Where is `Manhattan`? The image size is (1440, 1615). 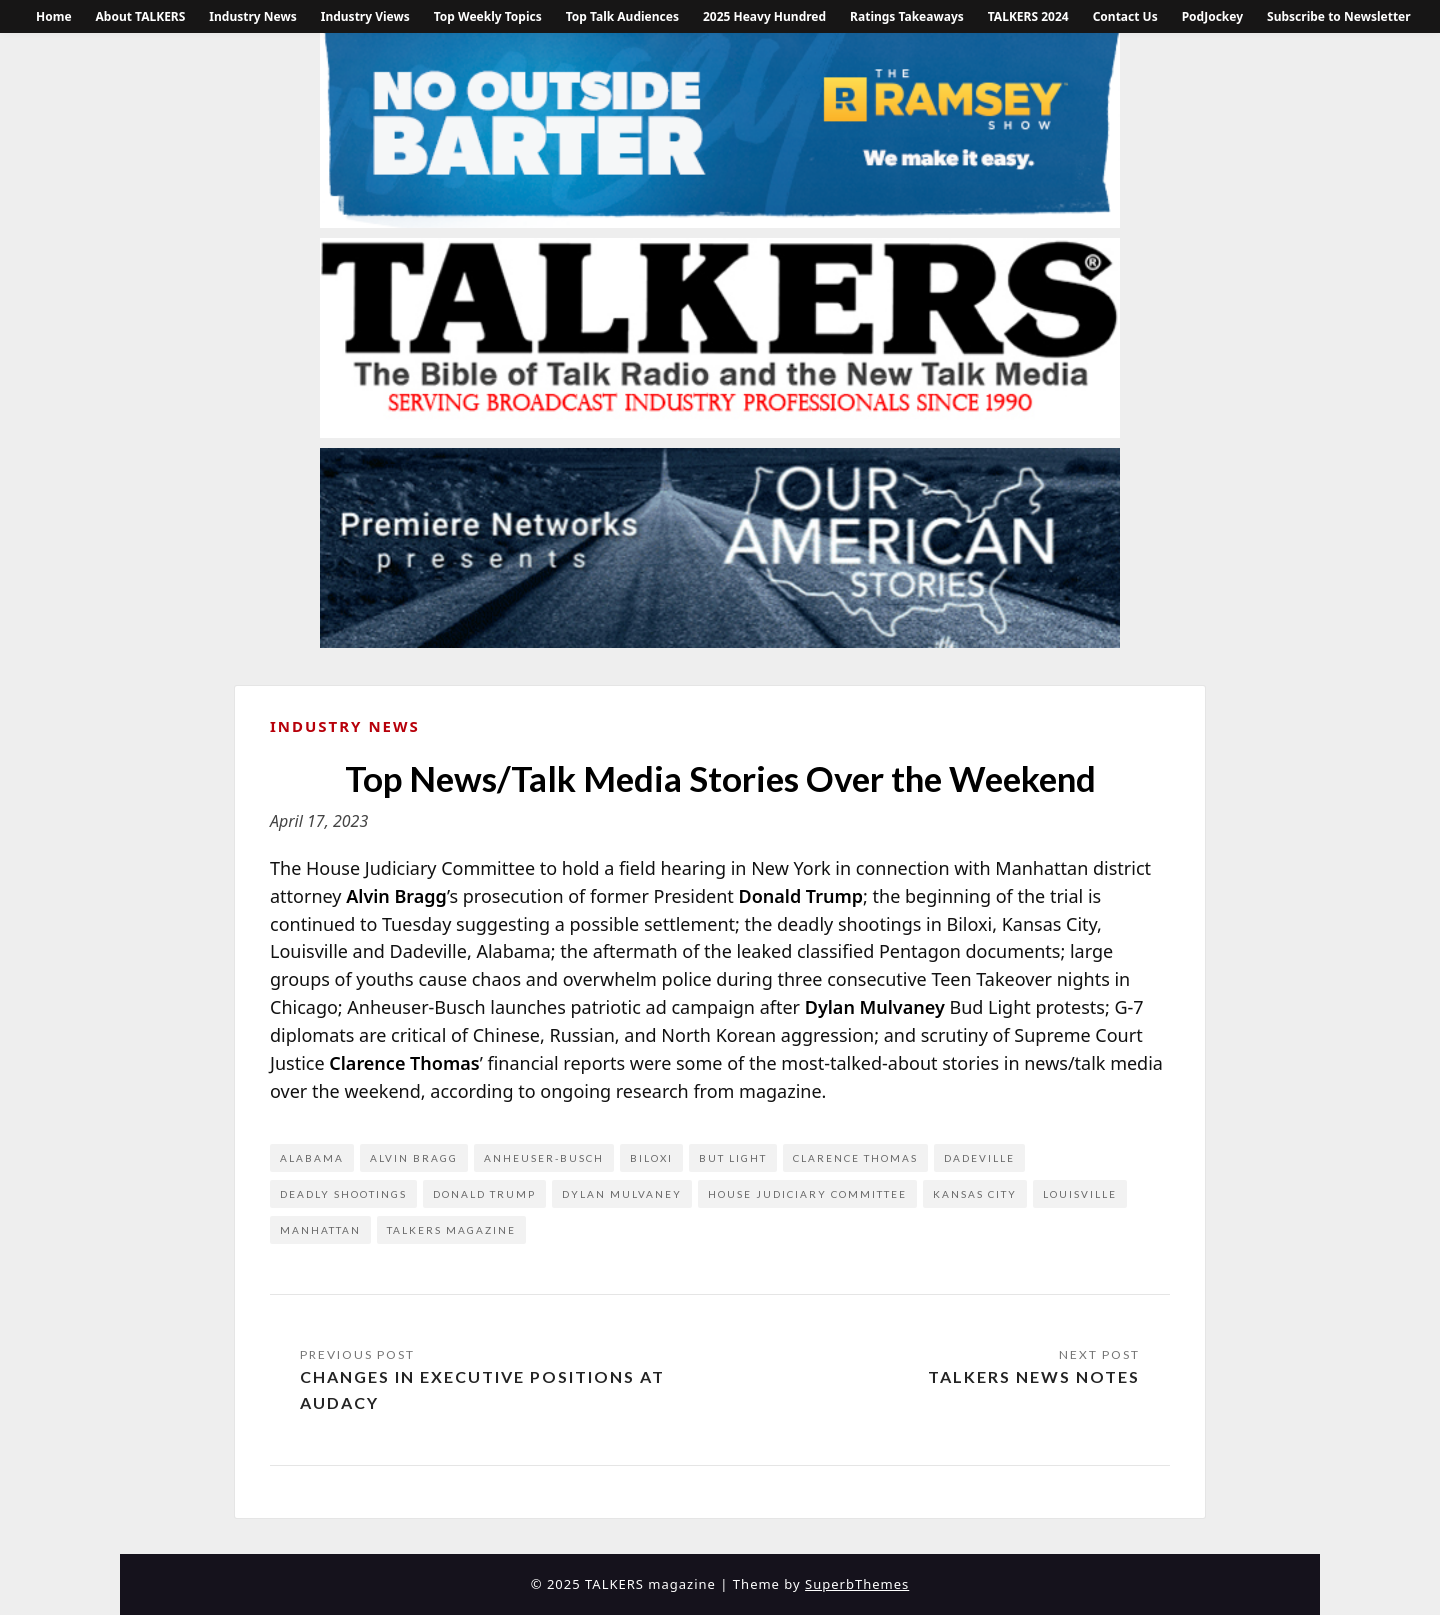
Manhattan is located at coordinates (320, 1230).